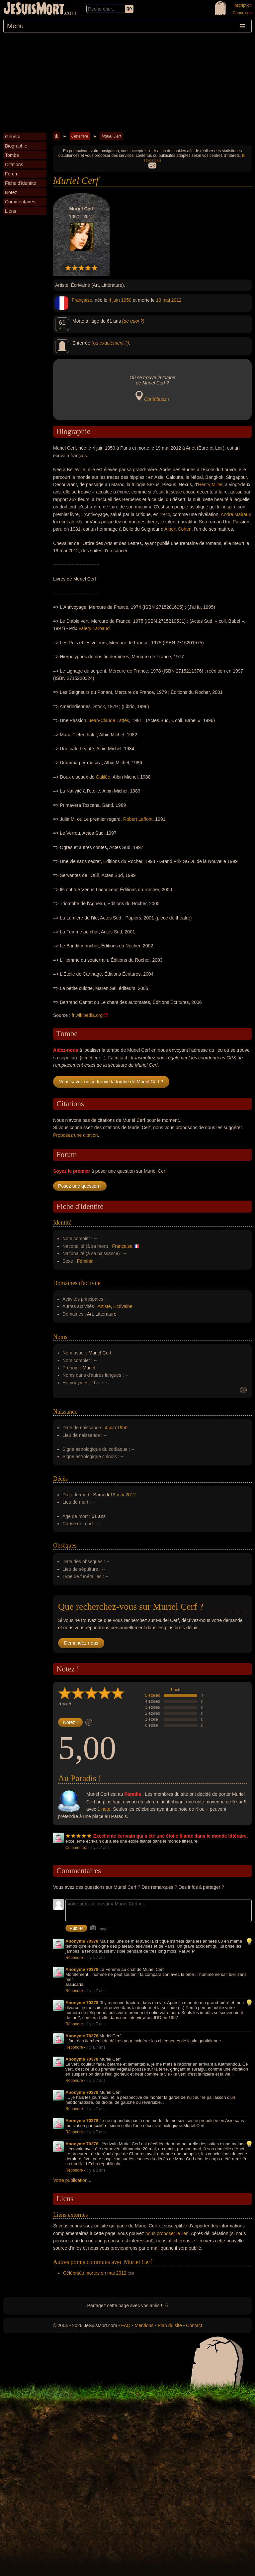 The height and width of the screenshot is (2576, 255). I want to click on Henry Miller, so click(210, 484).